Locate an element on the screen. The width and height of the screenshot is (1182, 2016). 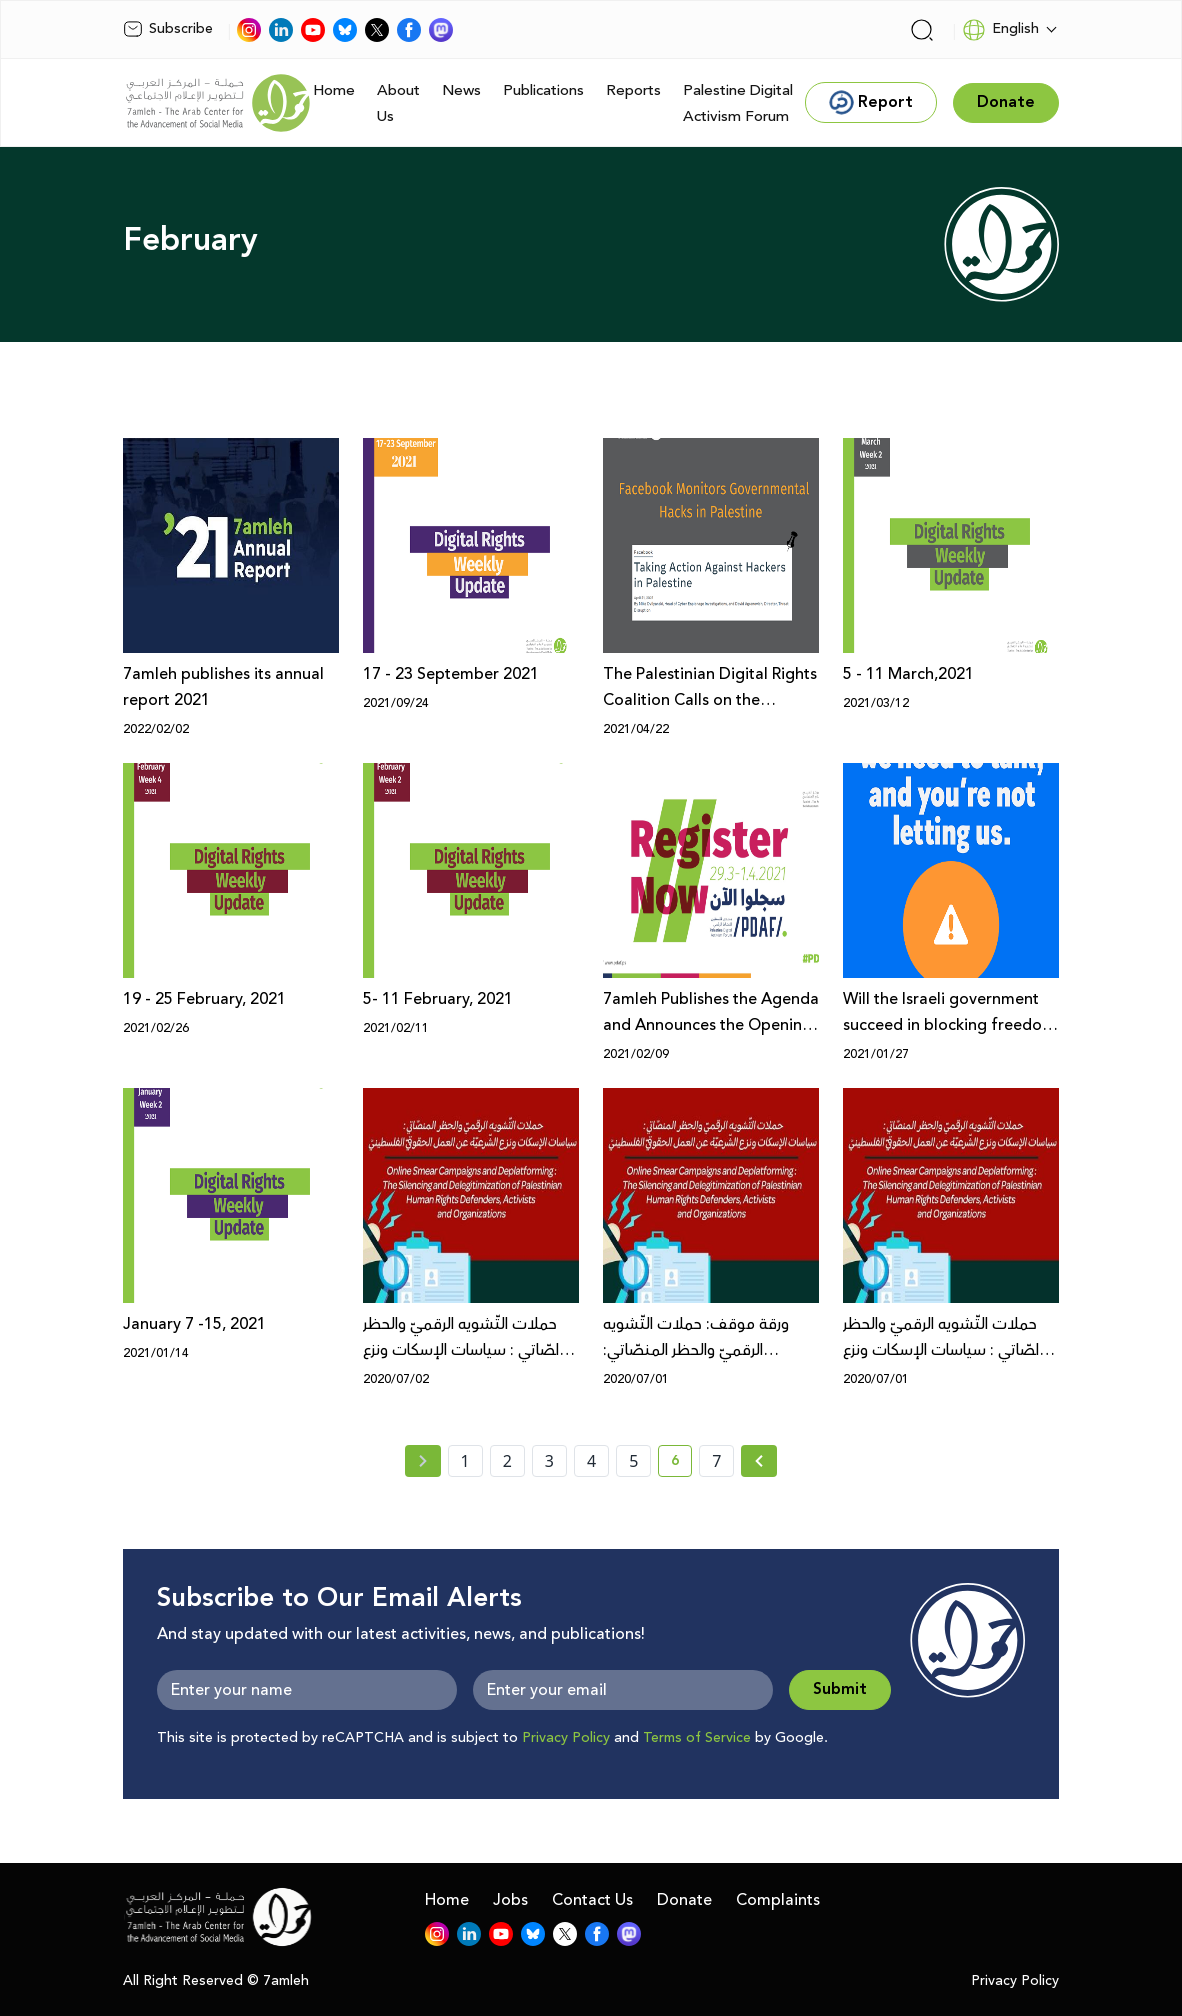
Subscribe is located at coordinates (168, 29).